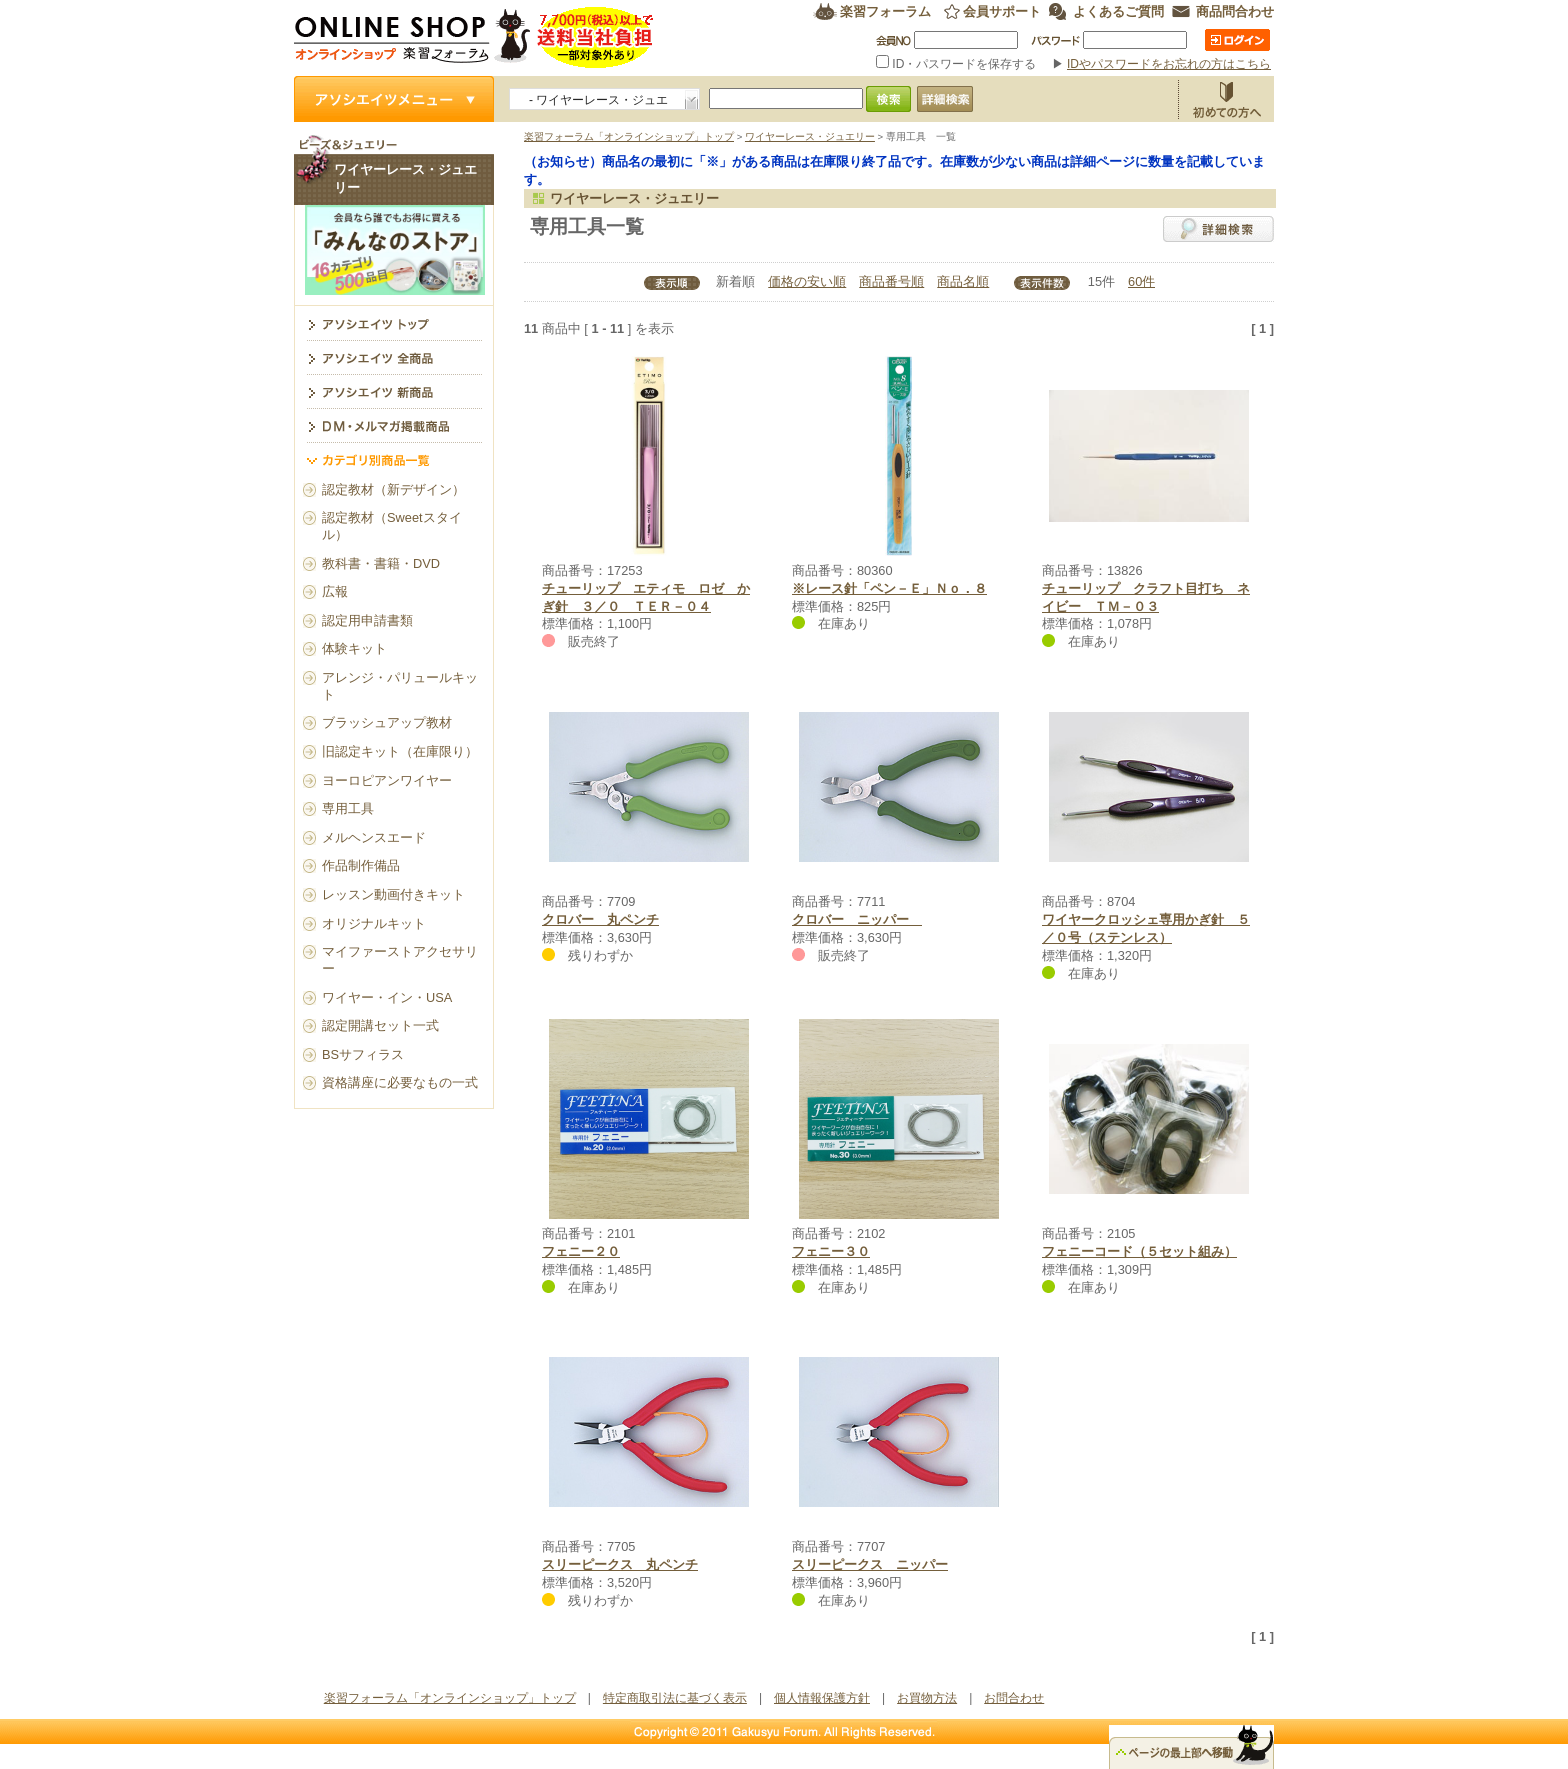 Image resolution: width=1568 pixels, height=1769 pixels. What do you see at coordinates (1235, 11) in the screenshot?
I see `商品問合わせ` at bounding box center [1235, 11].